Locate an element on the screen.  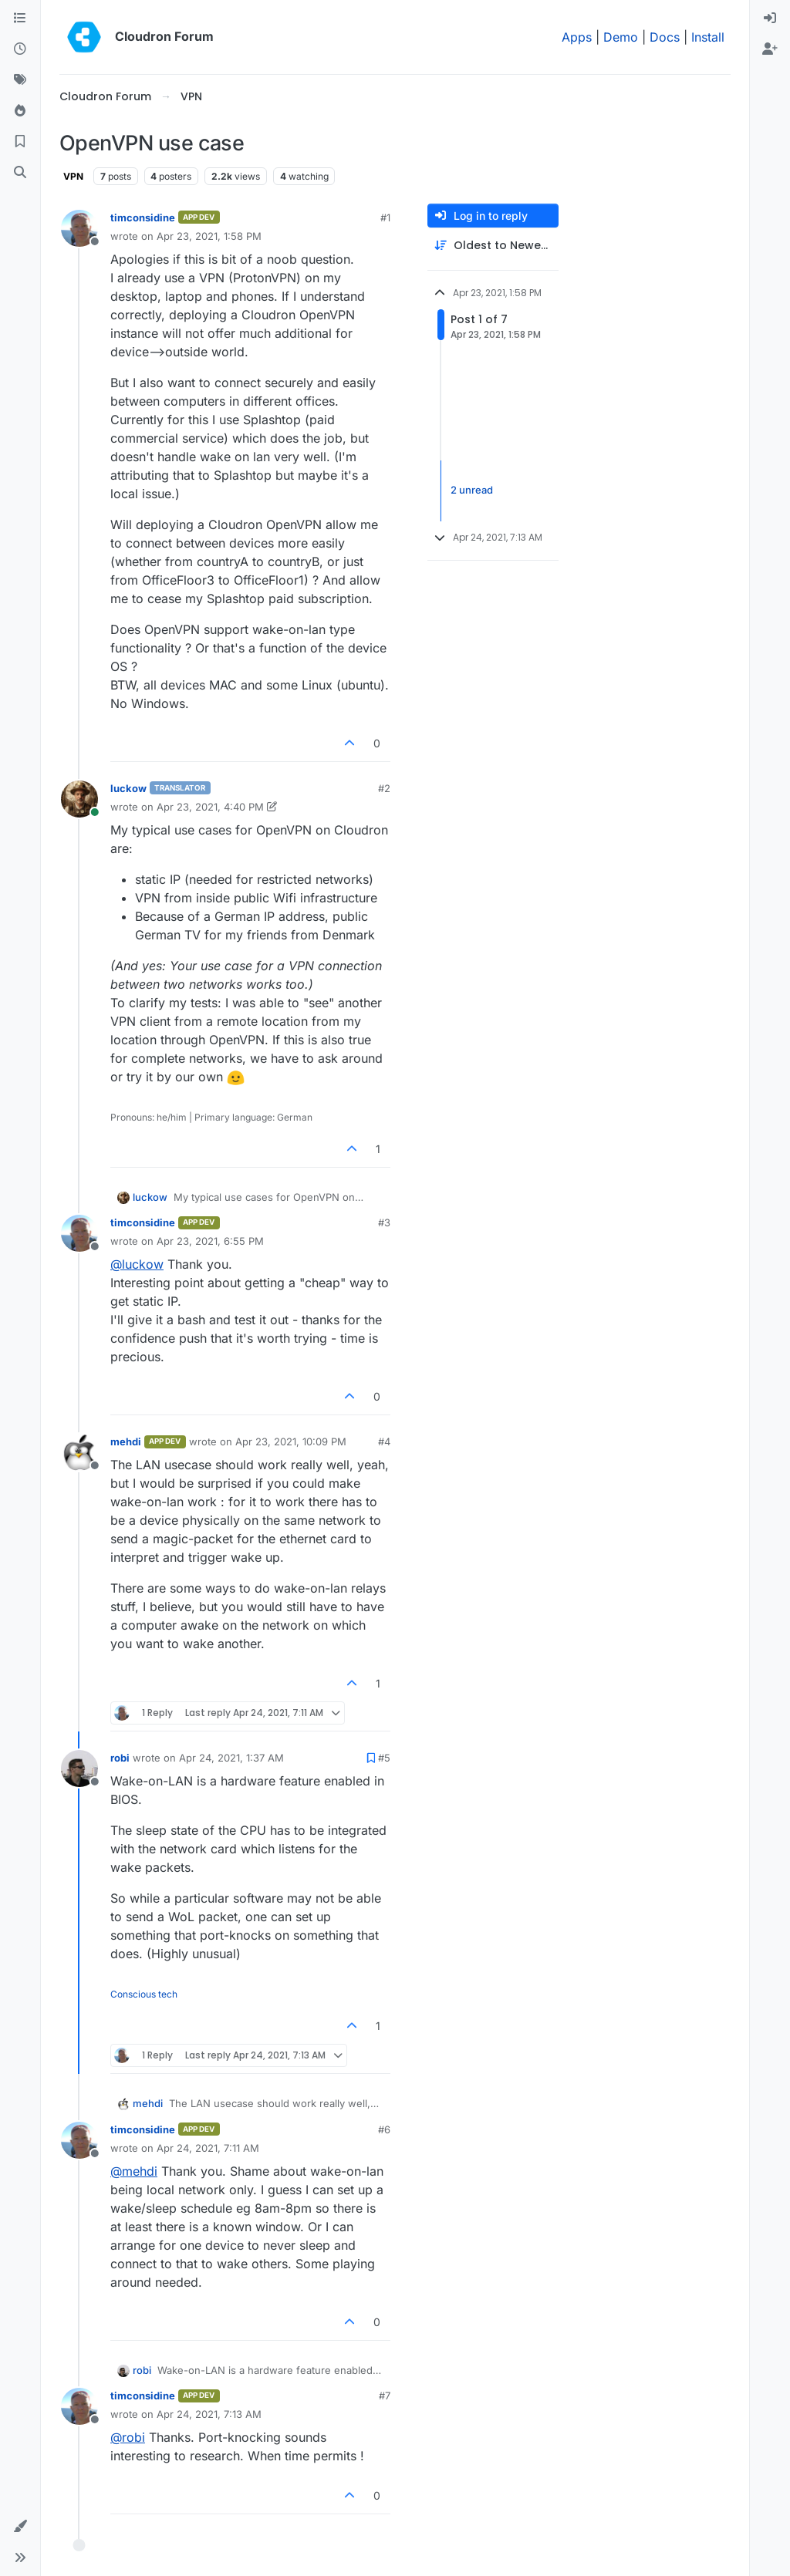
Conscious tech is located at coordinates (143, 1994).